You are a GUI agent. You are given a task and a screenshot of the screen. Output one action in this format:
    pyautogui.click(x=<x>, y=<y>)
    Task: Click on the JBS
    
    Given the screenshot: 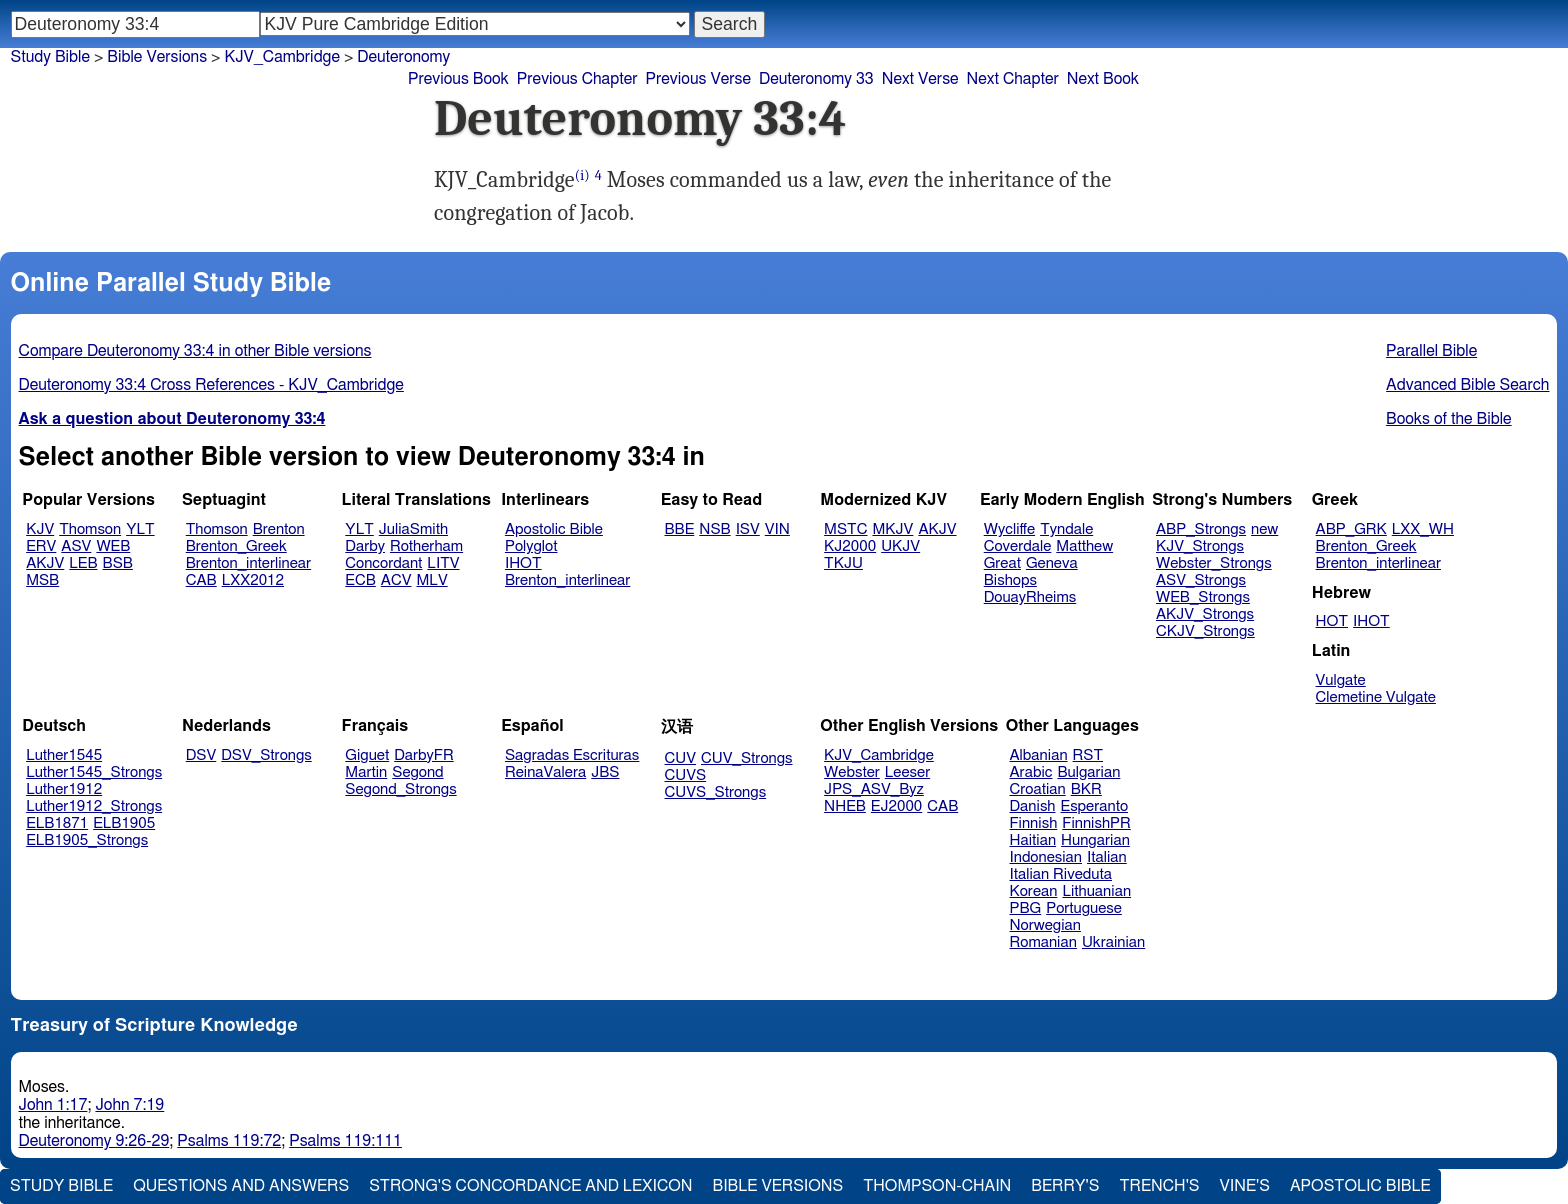 What is the action you would take?
    pyautogui.click(x=605, y=772)
    